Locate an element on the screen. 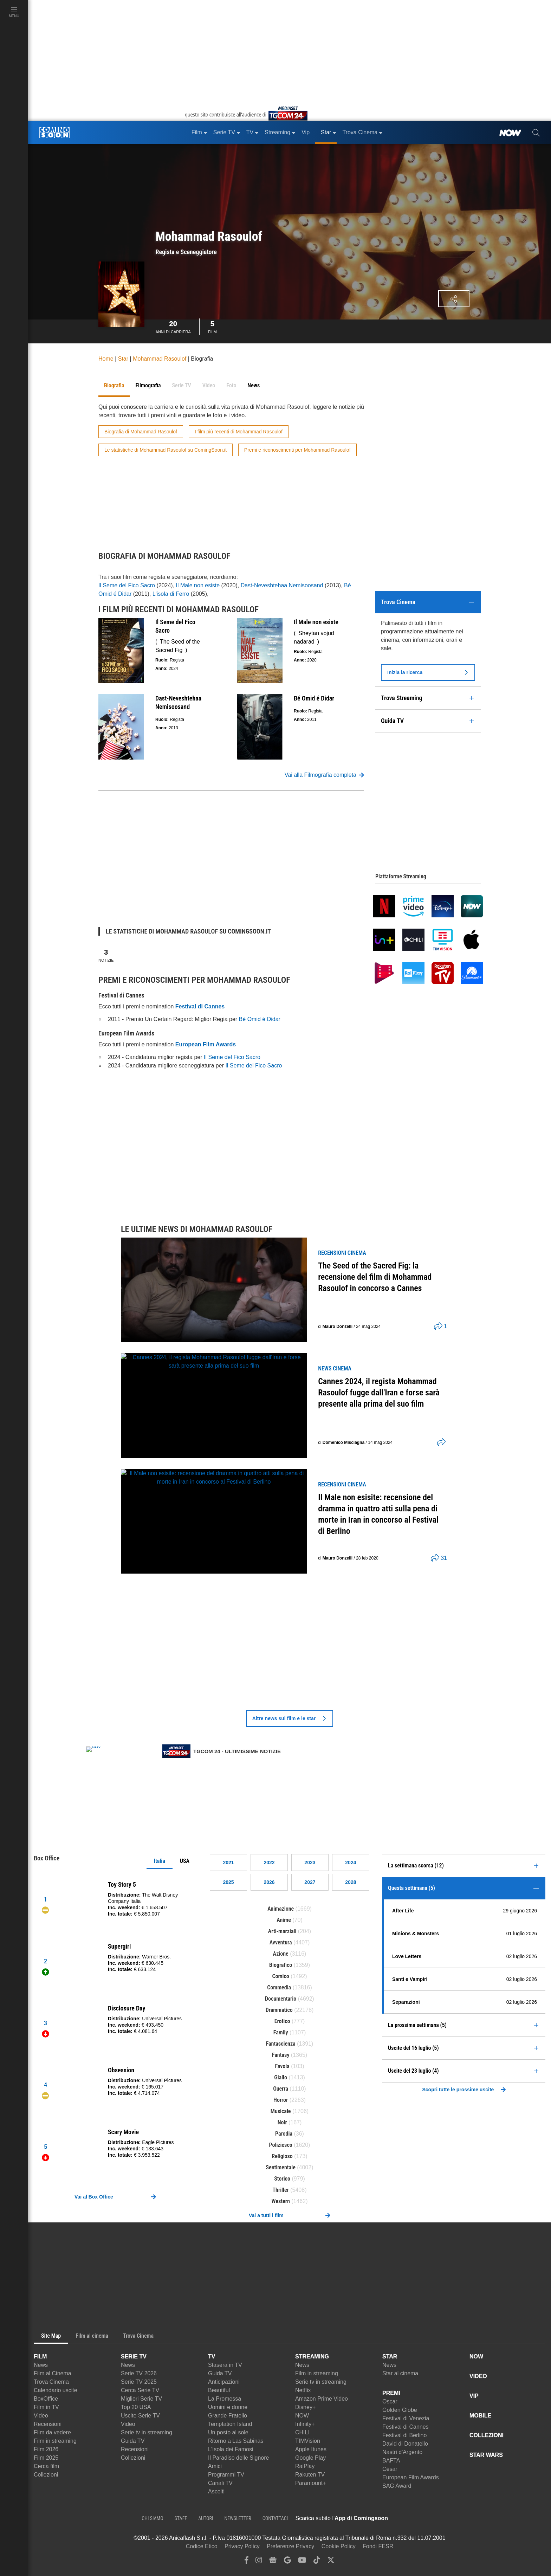 Image resolution: width=551 pixels, height=2576 pixels. [google discover] is located at coordinates (287, 2562).